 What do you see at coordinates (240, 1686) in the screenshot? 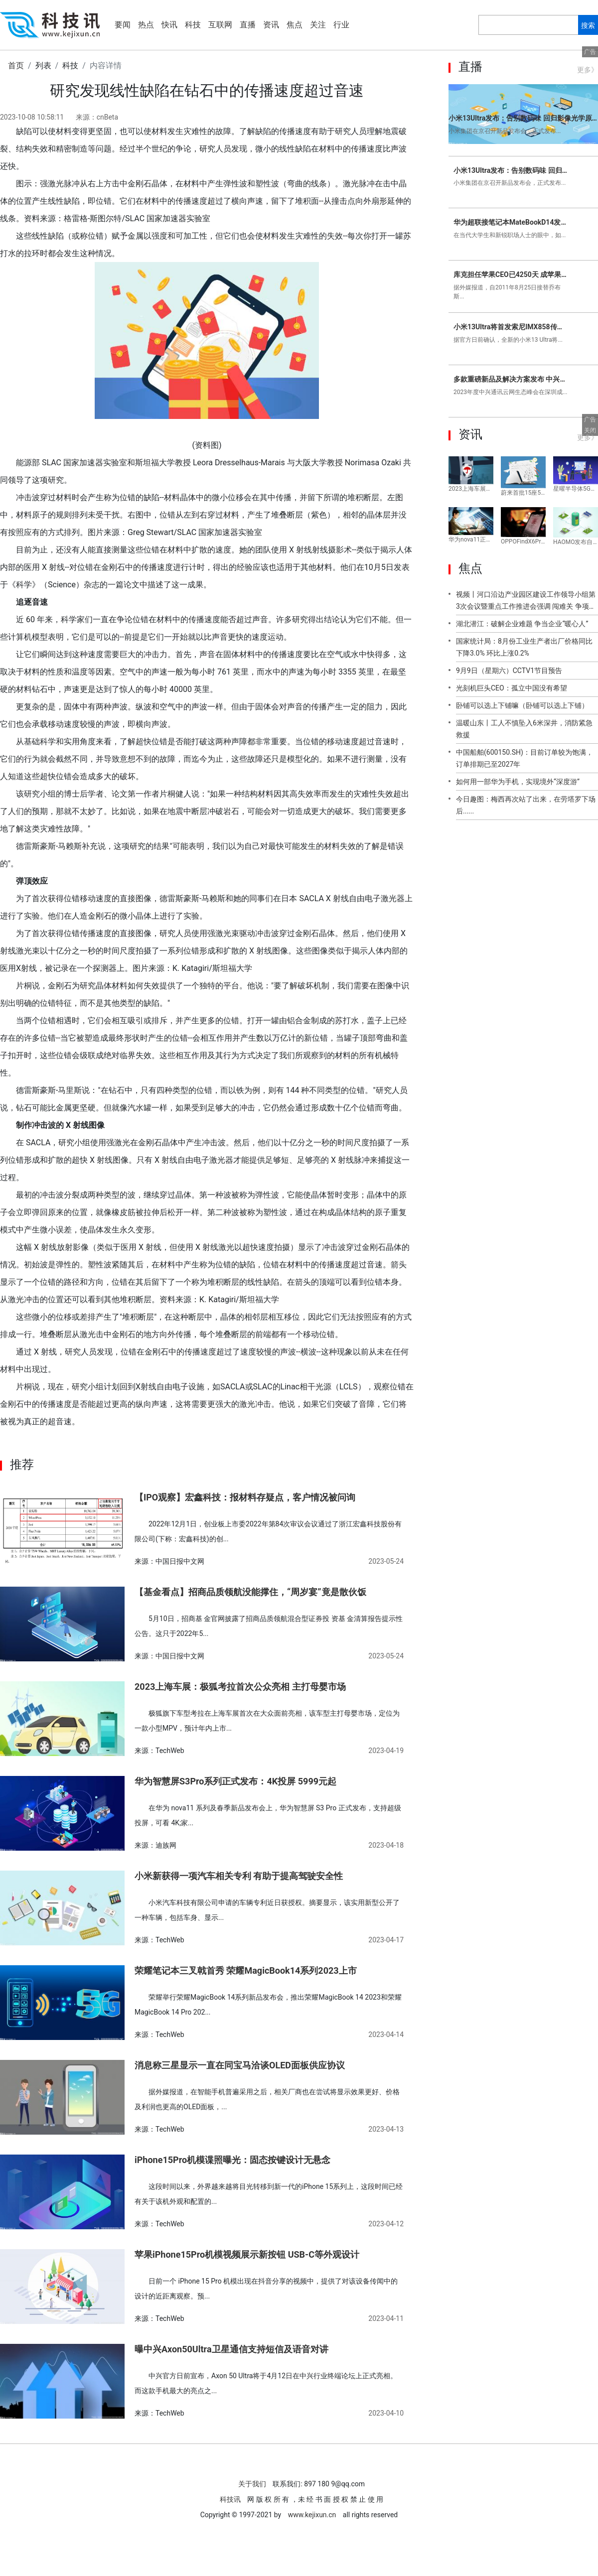
I see `2023上海车展：极狐考拉首次公众亮相 主打母婴市场` at bounding box center [240, 1686].